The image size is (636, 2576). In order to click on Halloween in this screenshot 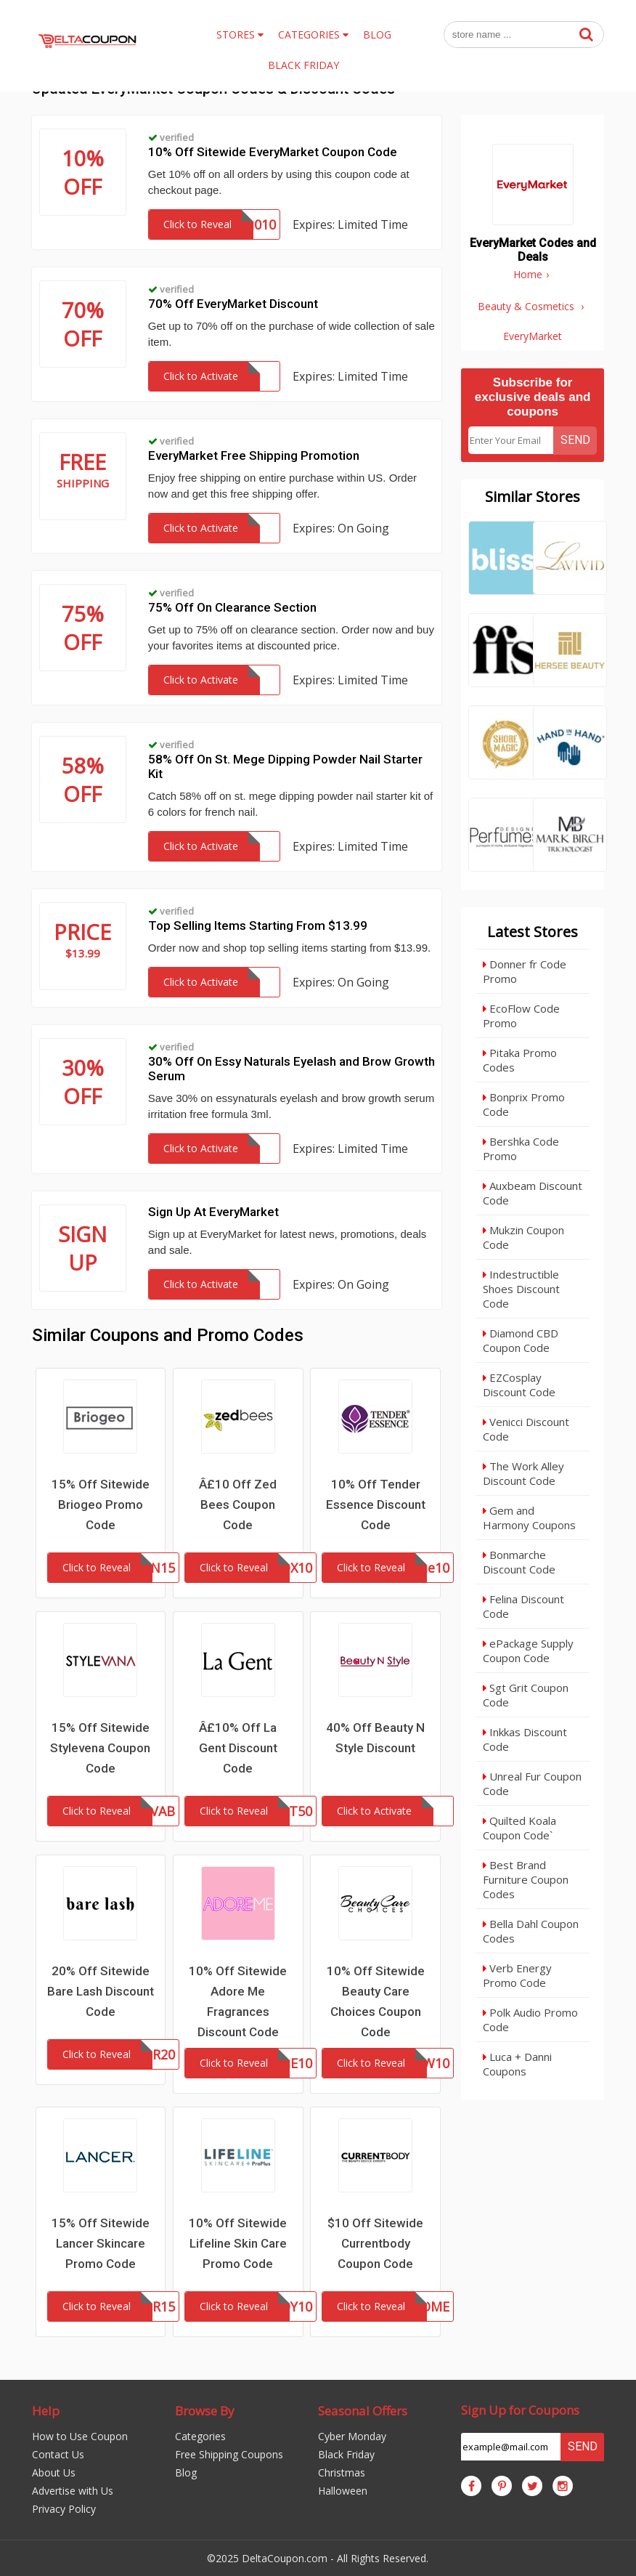, I will do `click(342, 2491)`.